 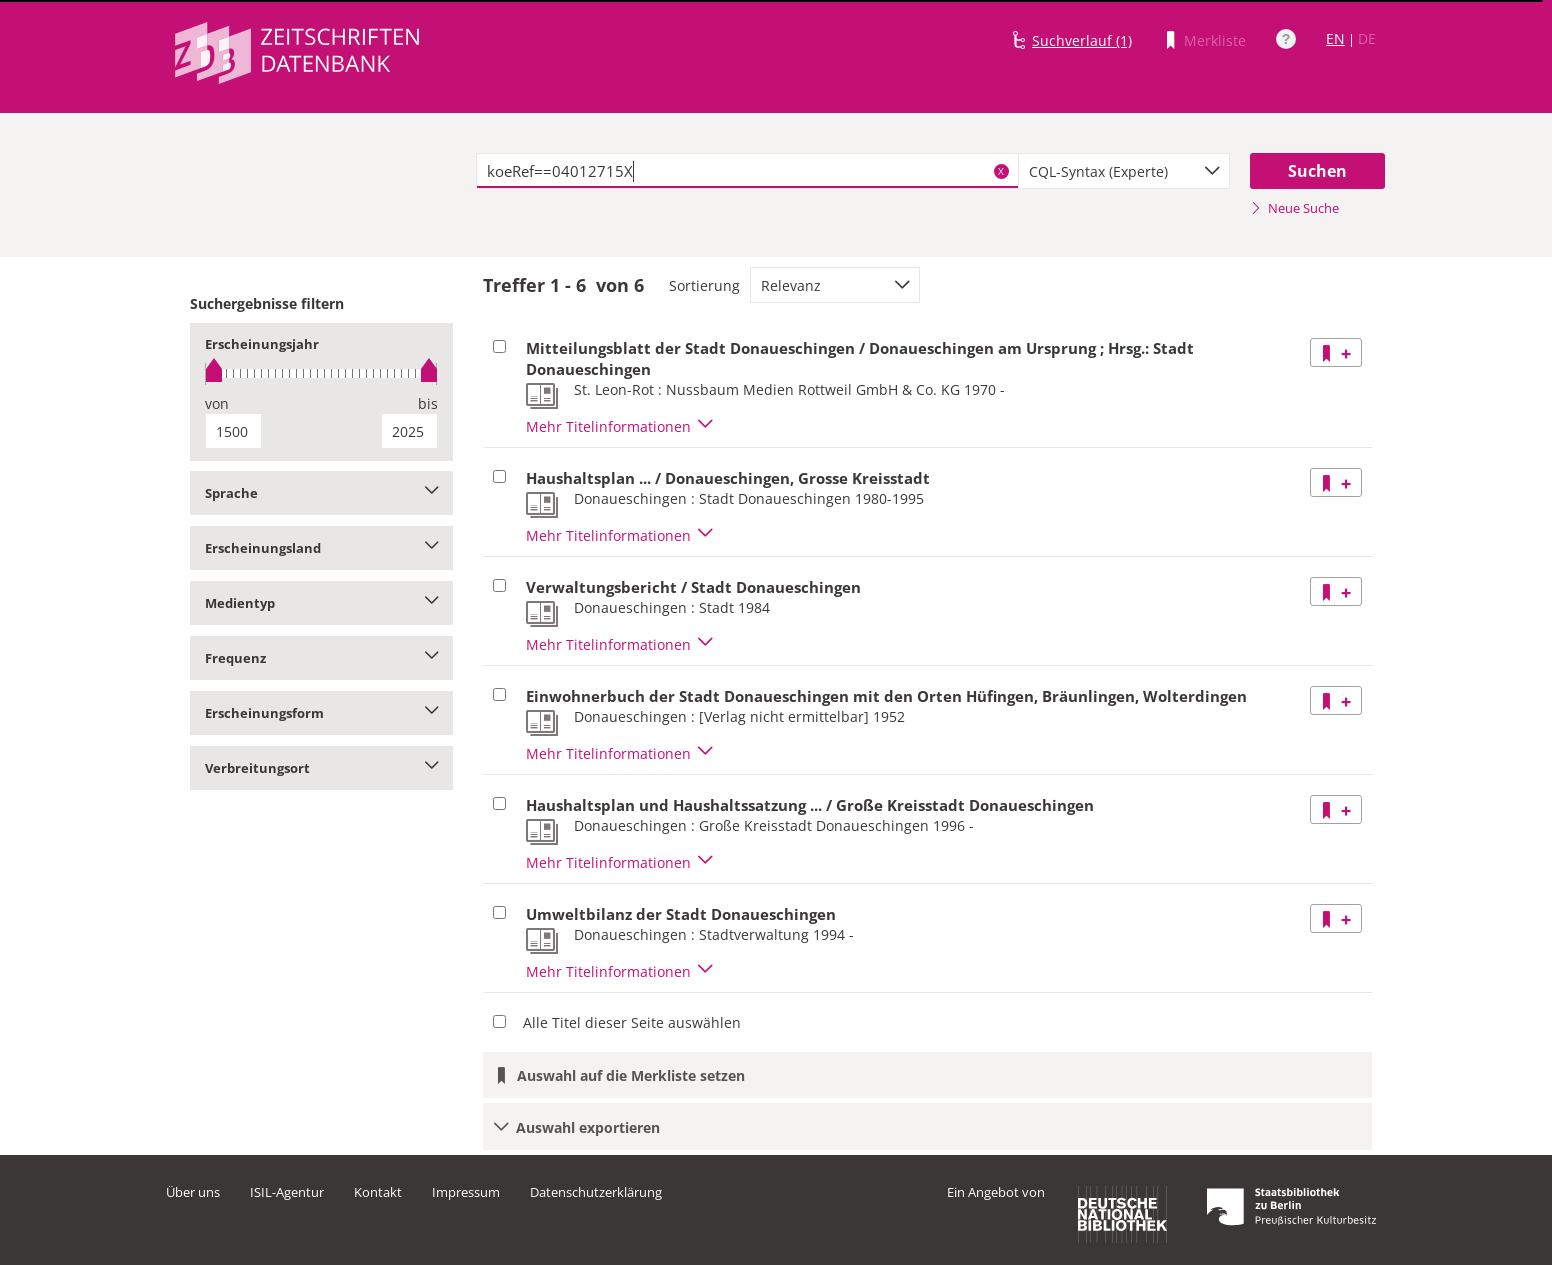 I want to click on Alle Titel dieser Seite auswählen, so click(x=632, y=1022).